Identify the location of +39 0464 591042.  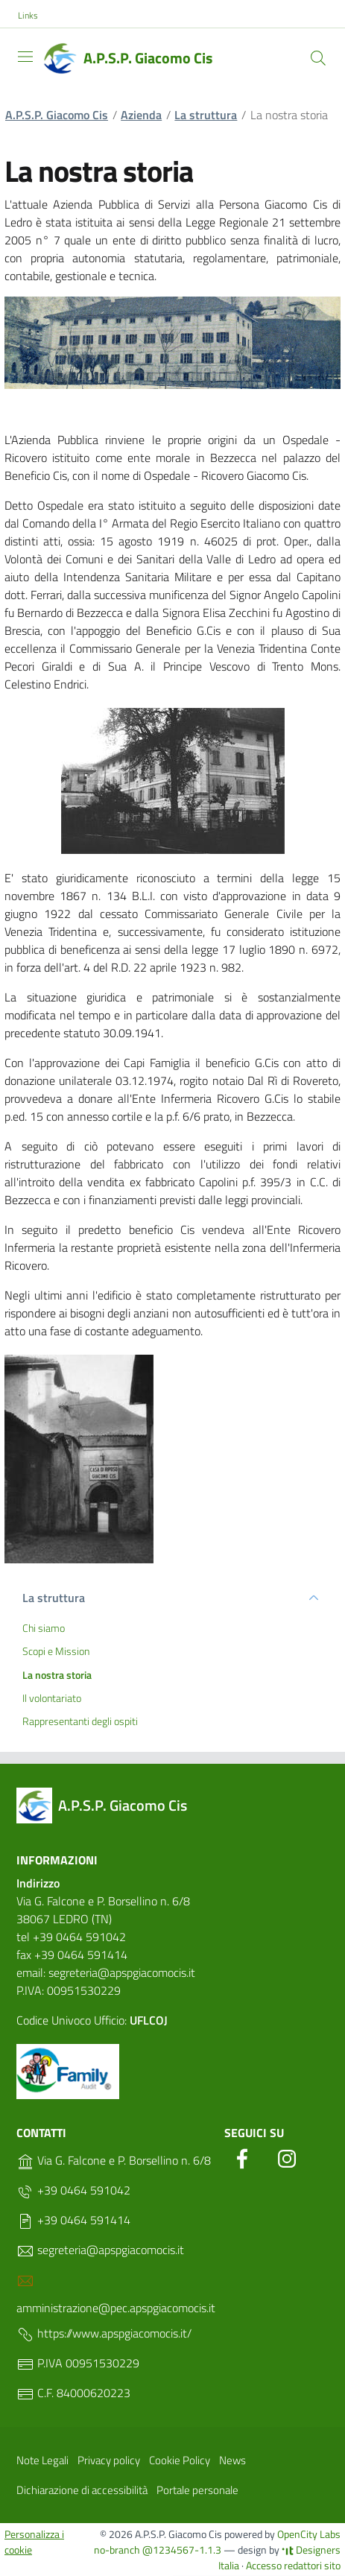
(73, 2190).